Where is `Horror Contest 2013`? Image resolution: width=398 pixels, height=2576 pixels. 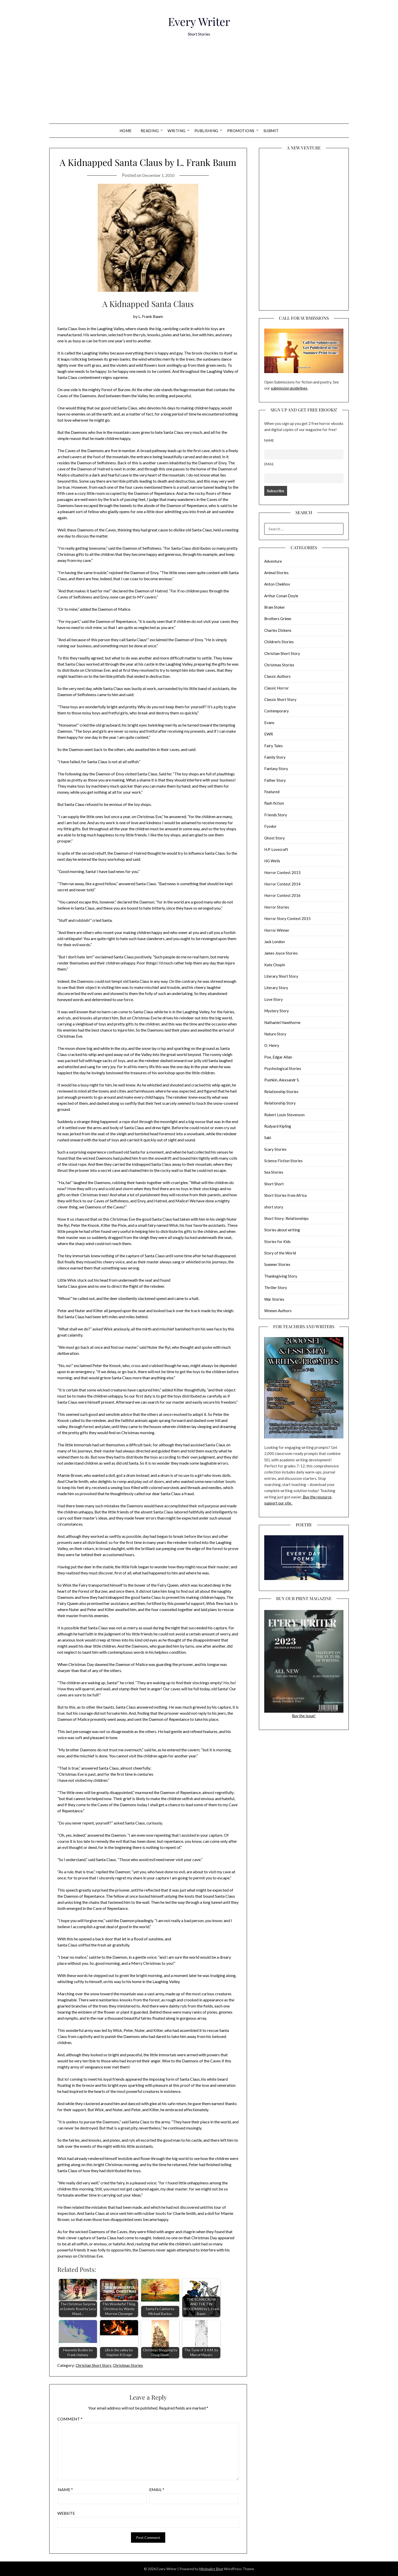
Horror Contest 2013 is located at coordinates (282, 872).